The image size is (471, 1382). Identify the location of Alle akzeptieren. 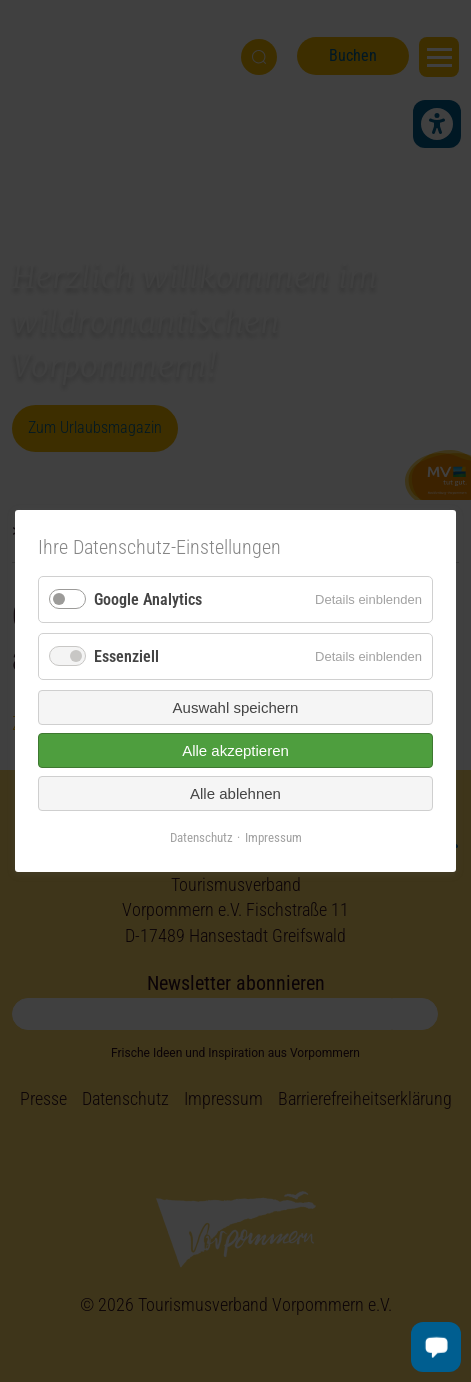
(235, 750).